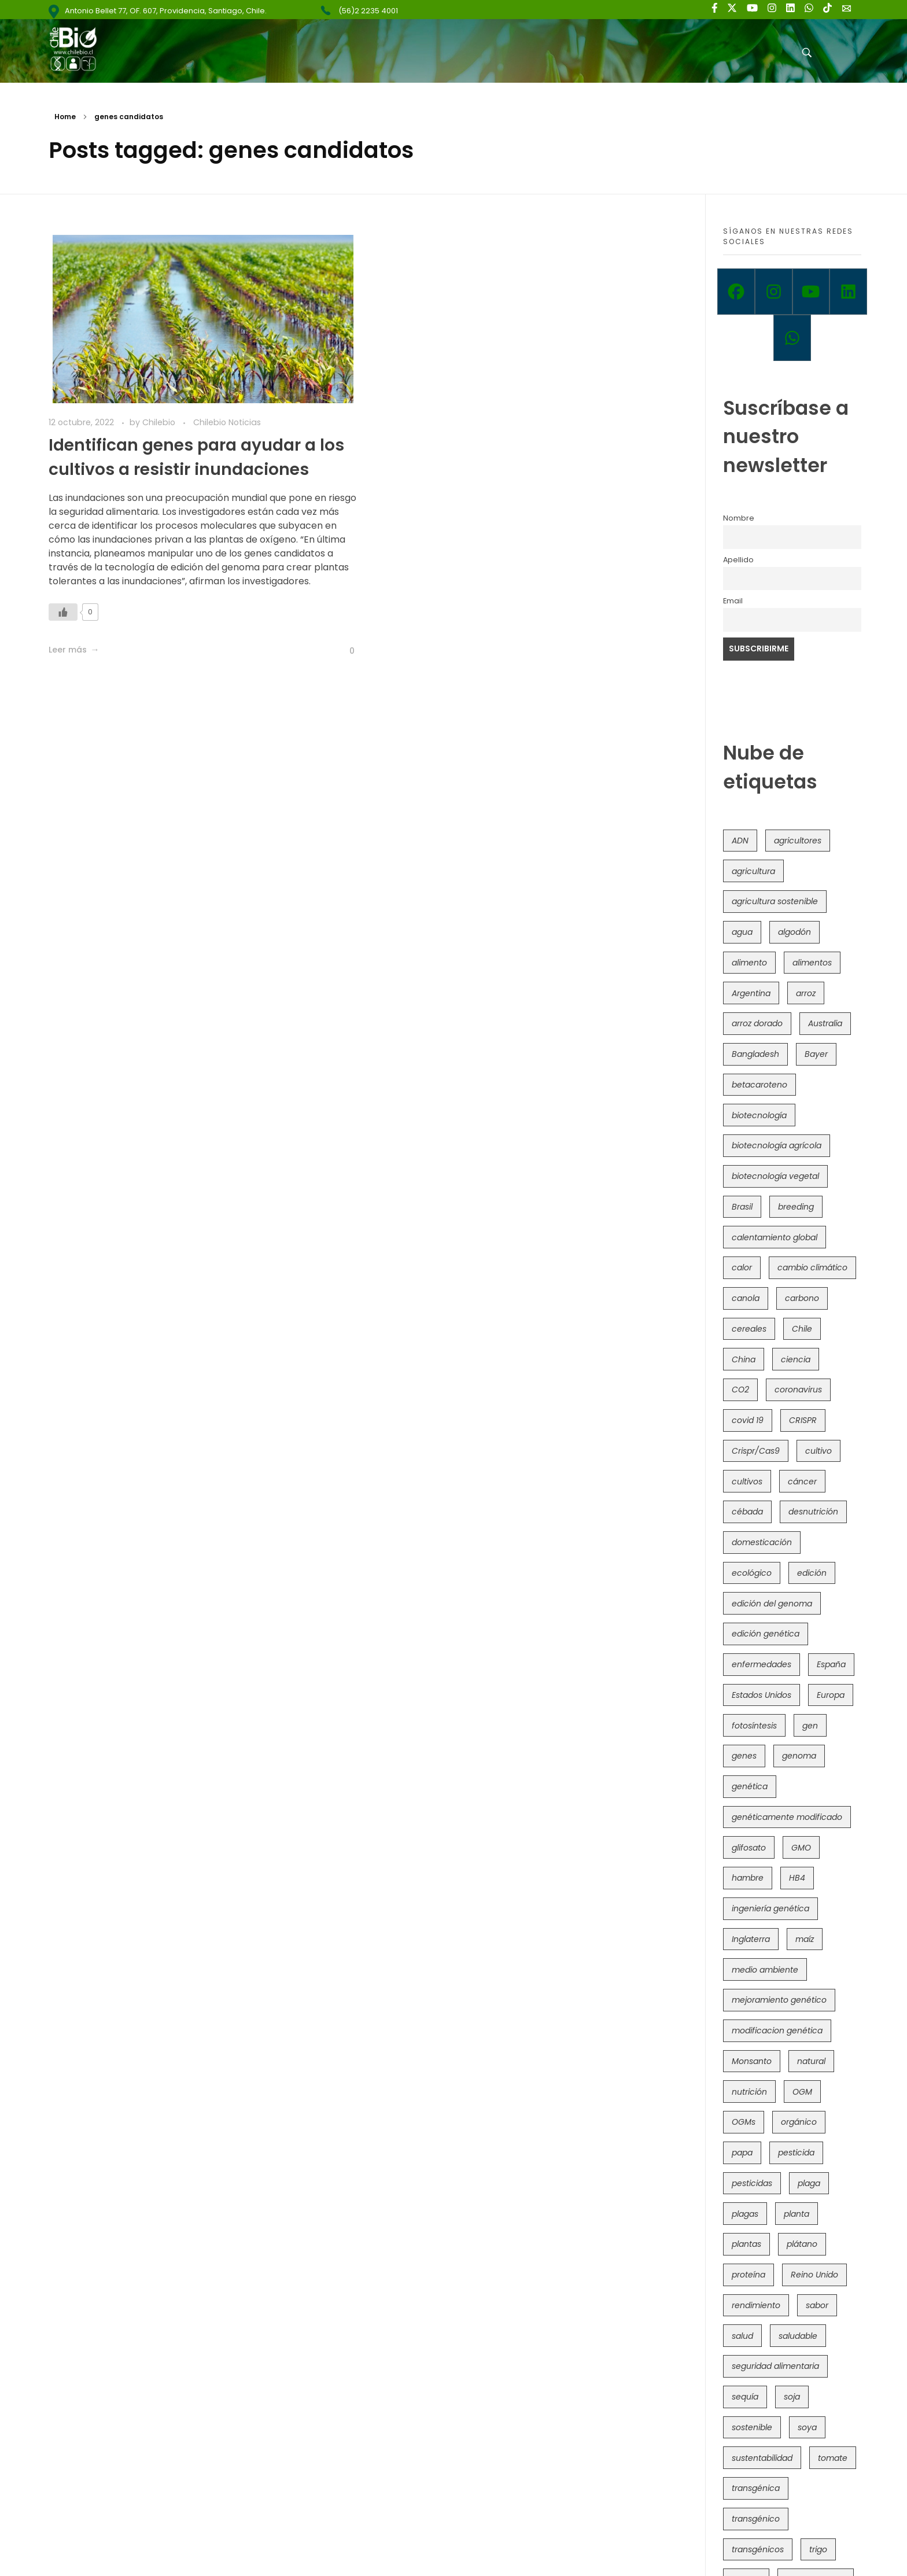  What do you see at coordinates (803, 1420) in the screenshot?
I see `CRISPR [CRISPR (618 elementos)]` at bounding box center [803, 1420].